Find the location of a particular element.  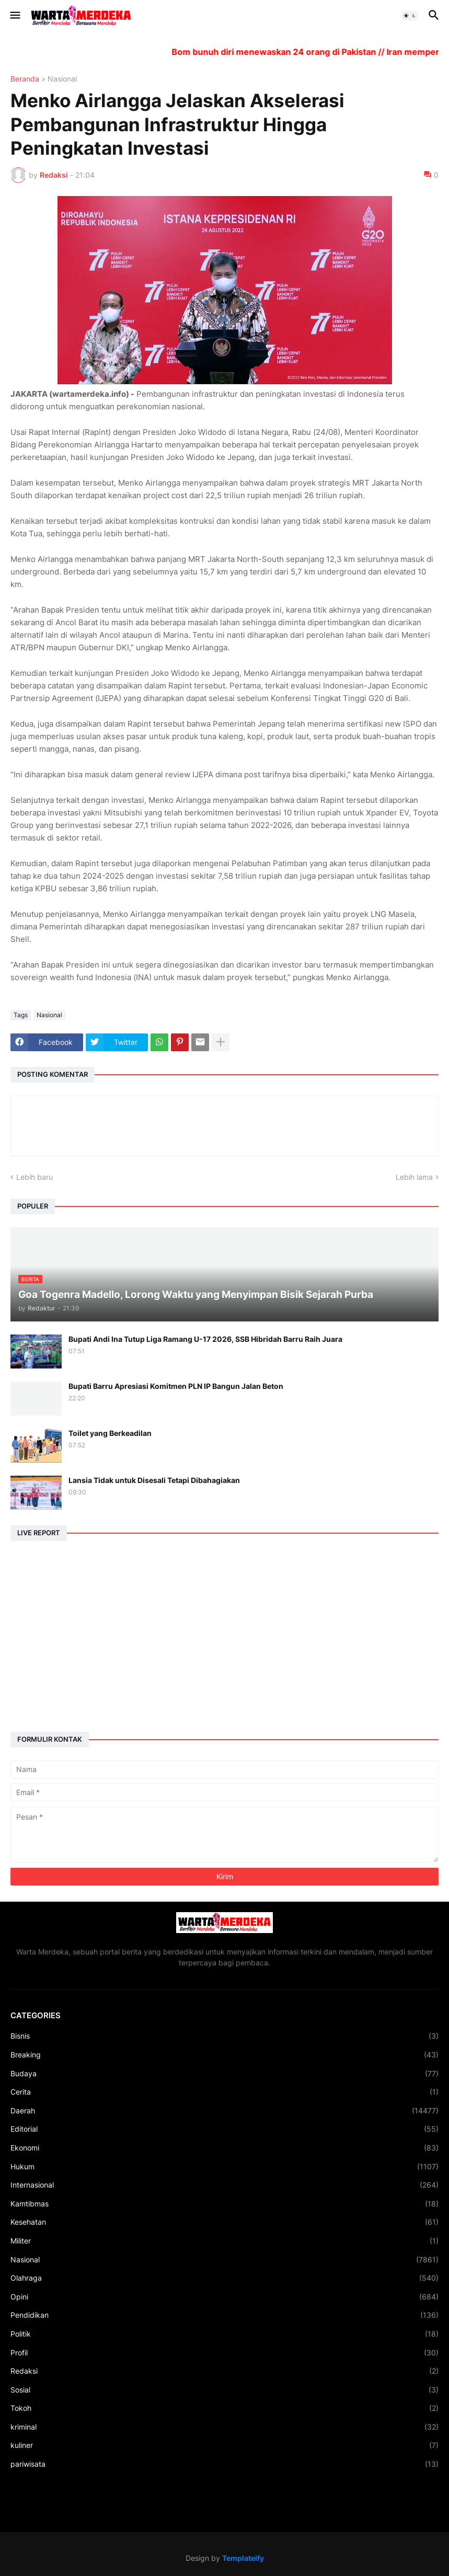

Tokoh is located at coordinates (224, 2408).